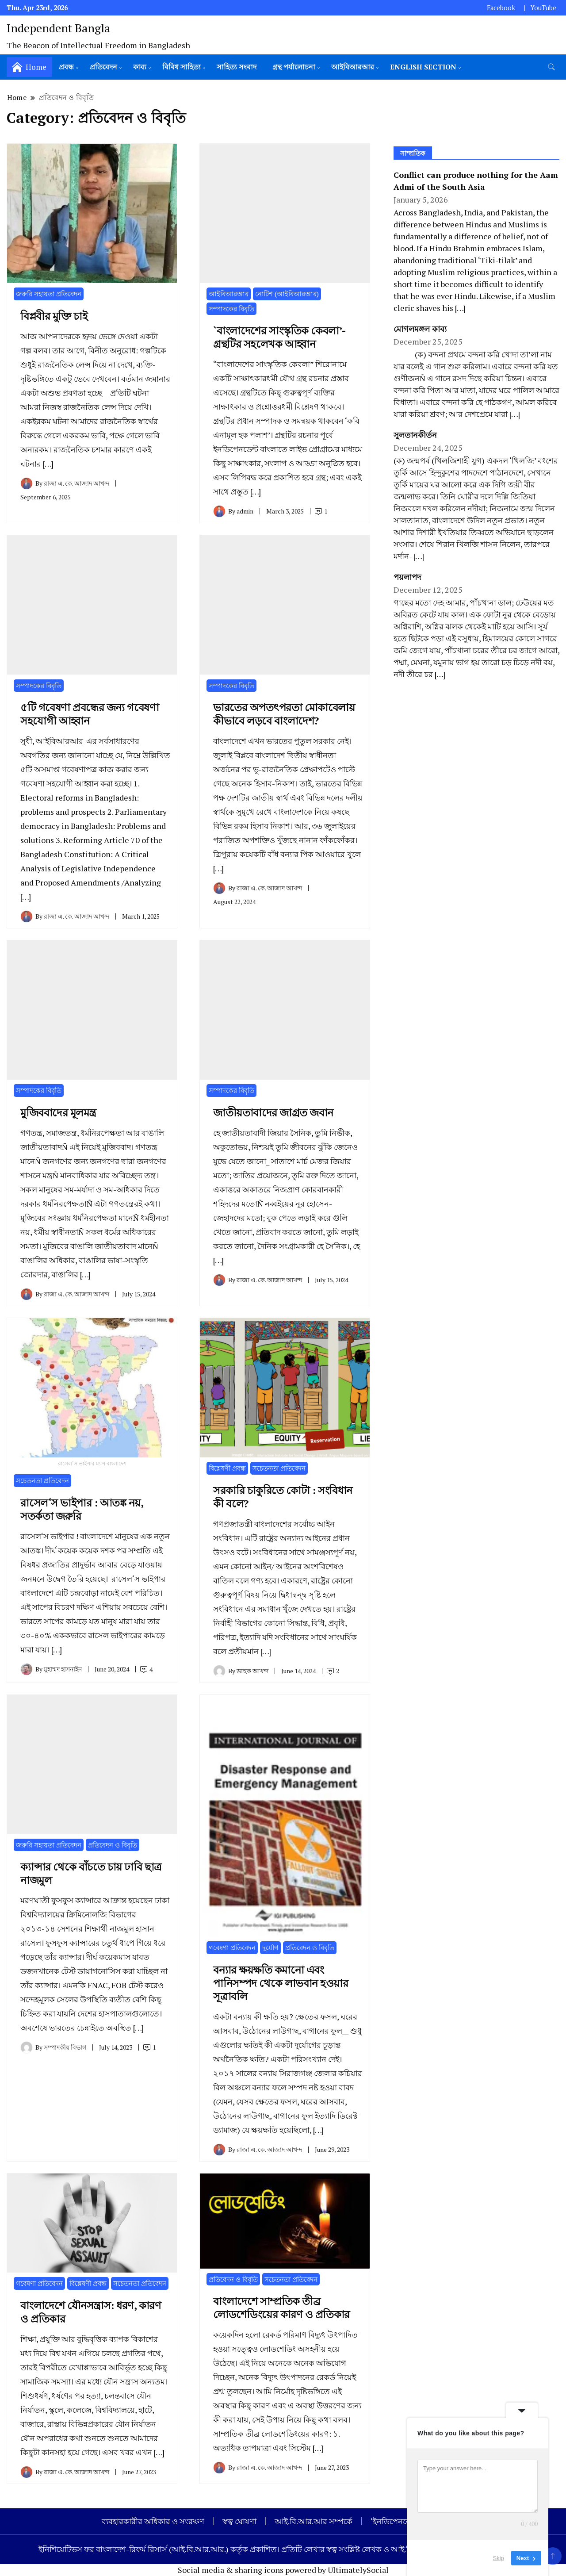  Describe the element at coordinates (293, 67) in the screenshot. I see `গ্রন্থ পর্যালোচনা` at that location.